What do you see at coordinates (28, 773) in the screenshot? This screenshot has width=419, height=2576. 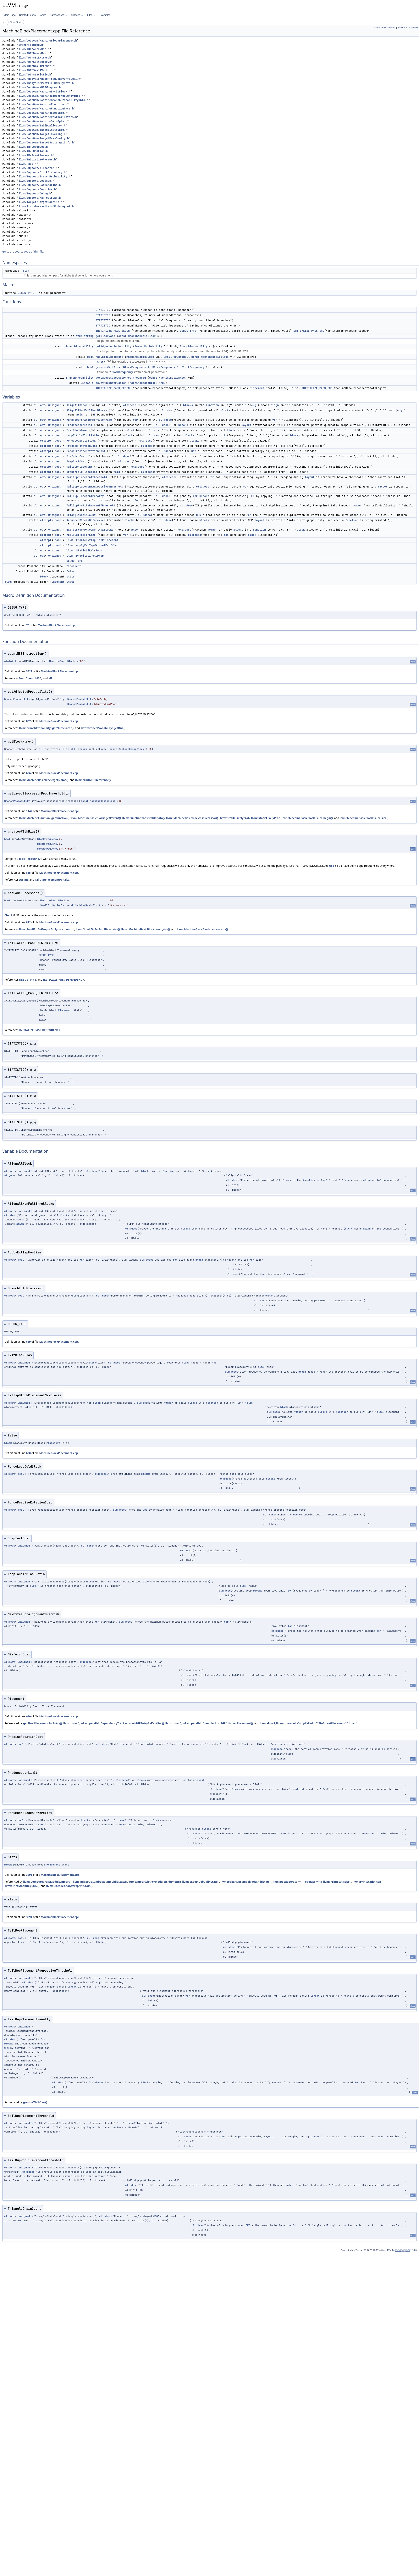 I see `696` at bounding box center [28, 773].